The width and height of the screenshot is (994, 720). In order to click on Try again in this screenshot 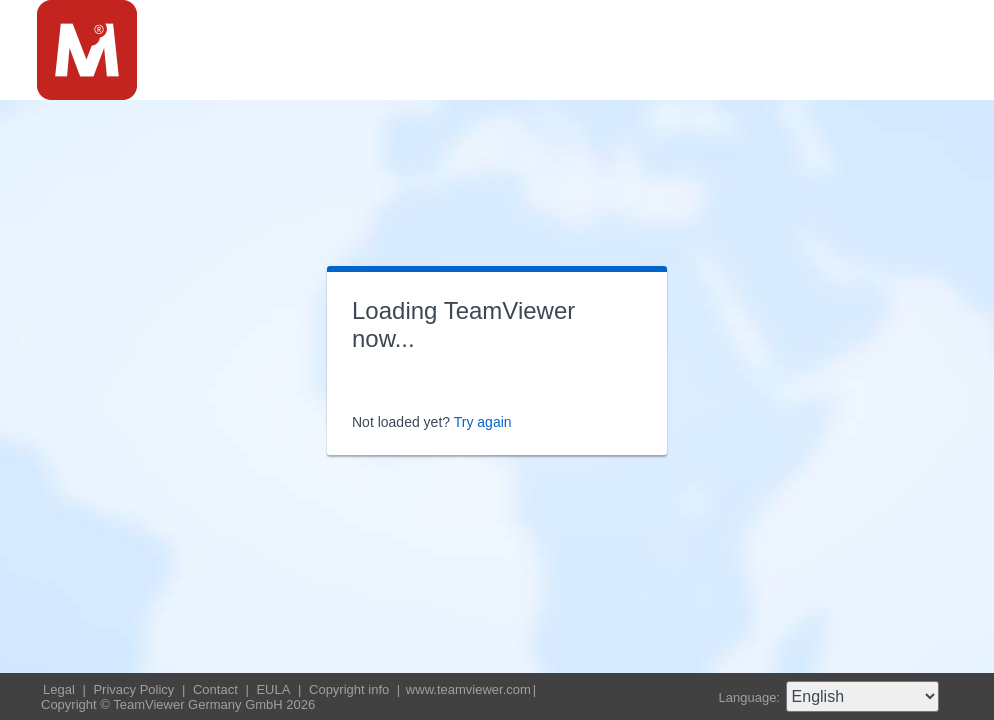, I will do `click(483, 422)`.